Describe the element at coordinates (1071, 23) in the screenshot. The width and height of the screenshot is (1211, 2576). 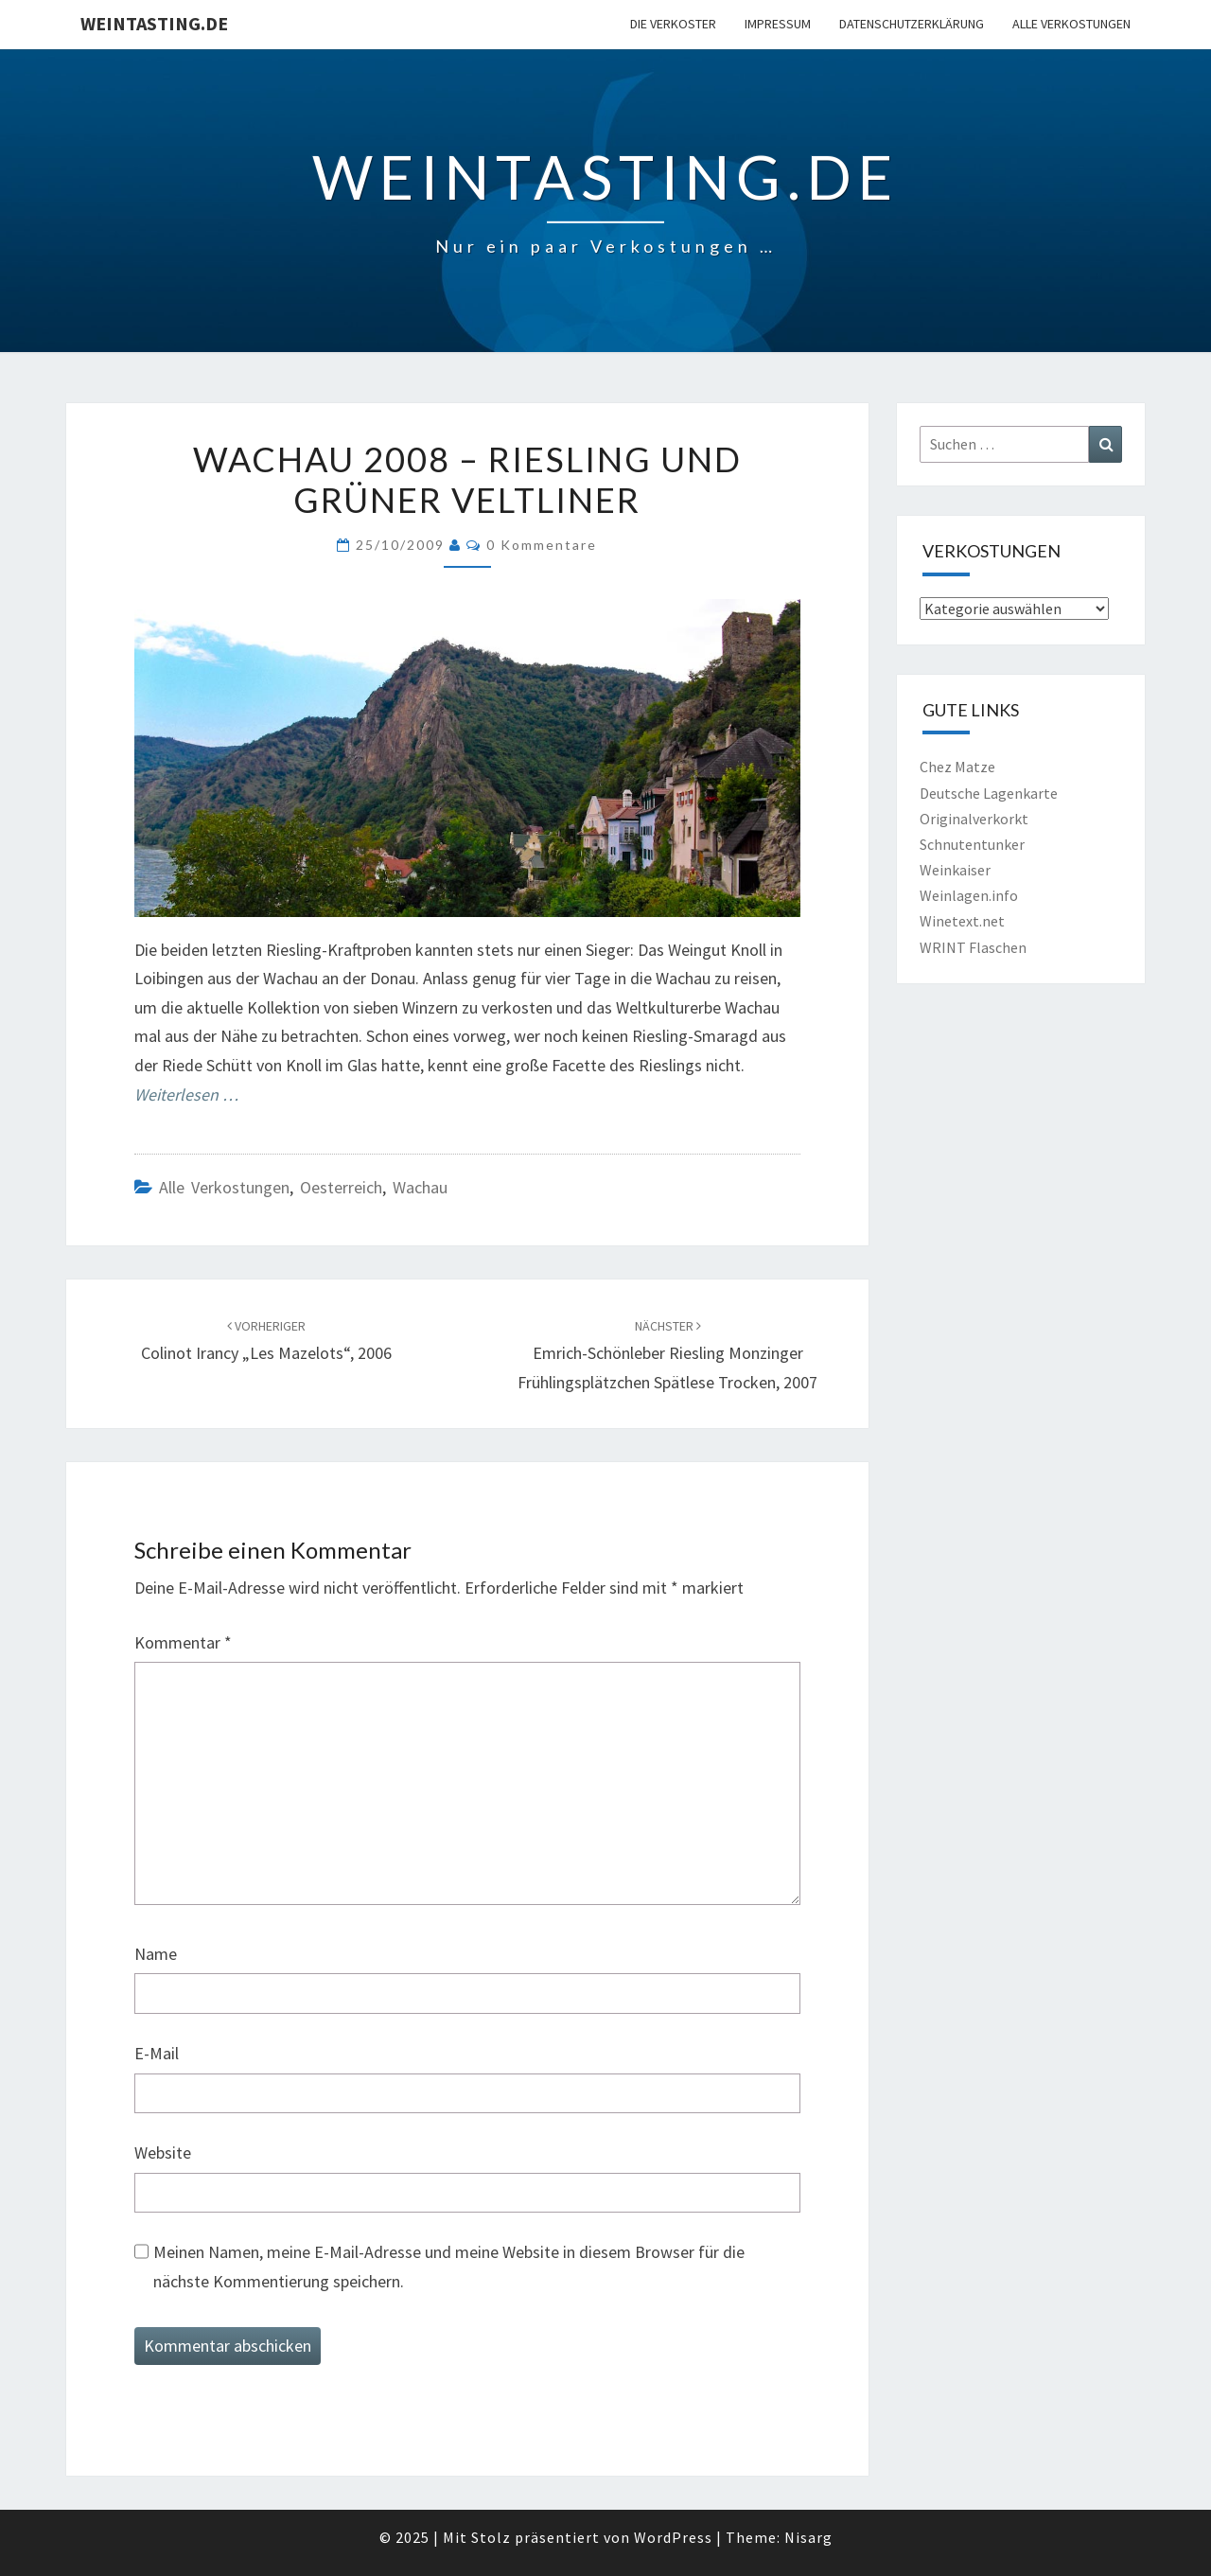
I see `Alle Verkostungen` at that location.